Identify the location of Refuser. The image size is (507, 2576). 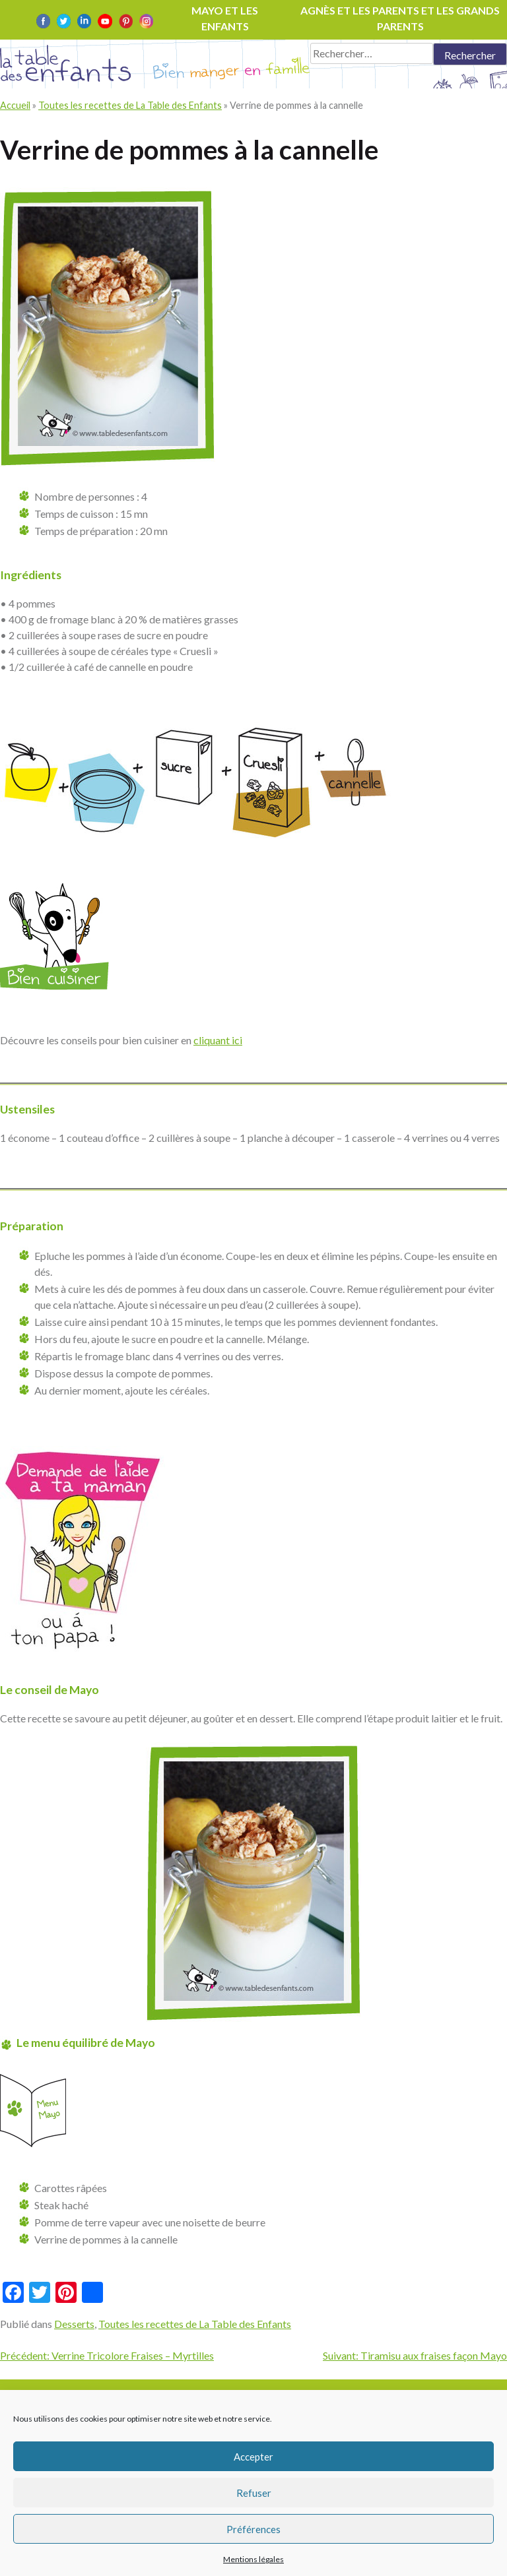
(253, 2493).